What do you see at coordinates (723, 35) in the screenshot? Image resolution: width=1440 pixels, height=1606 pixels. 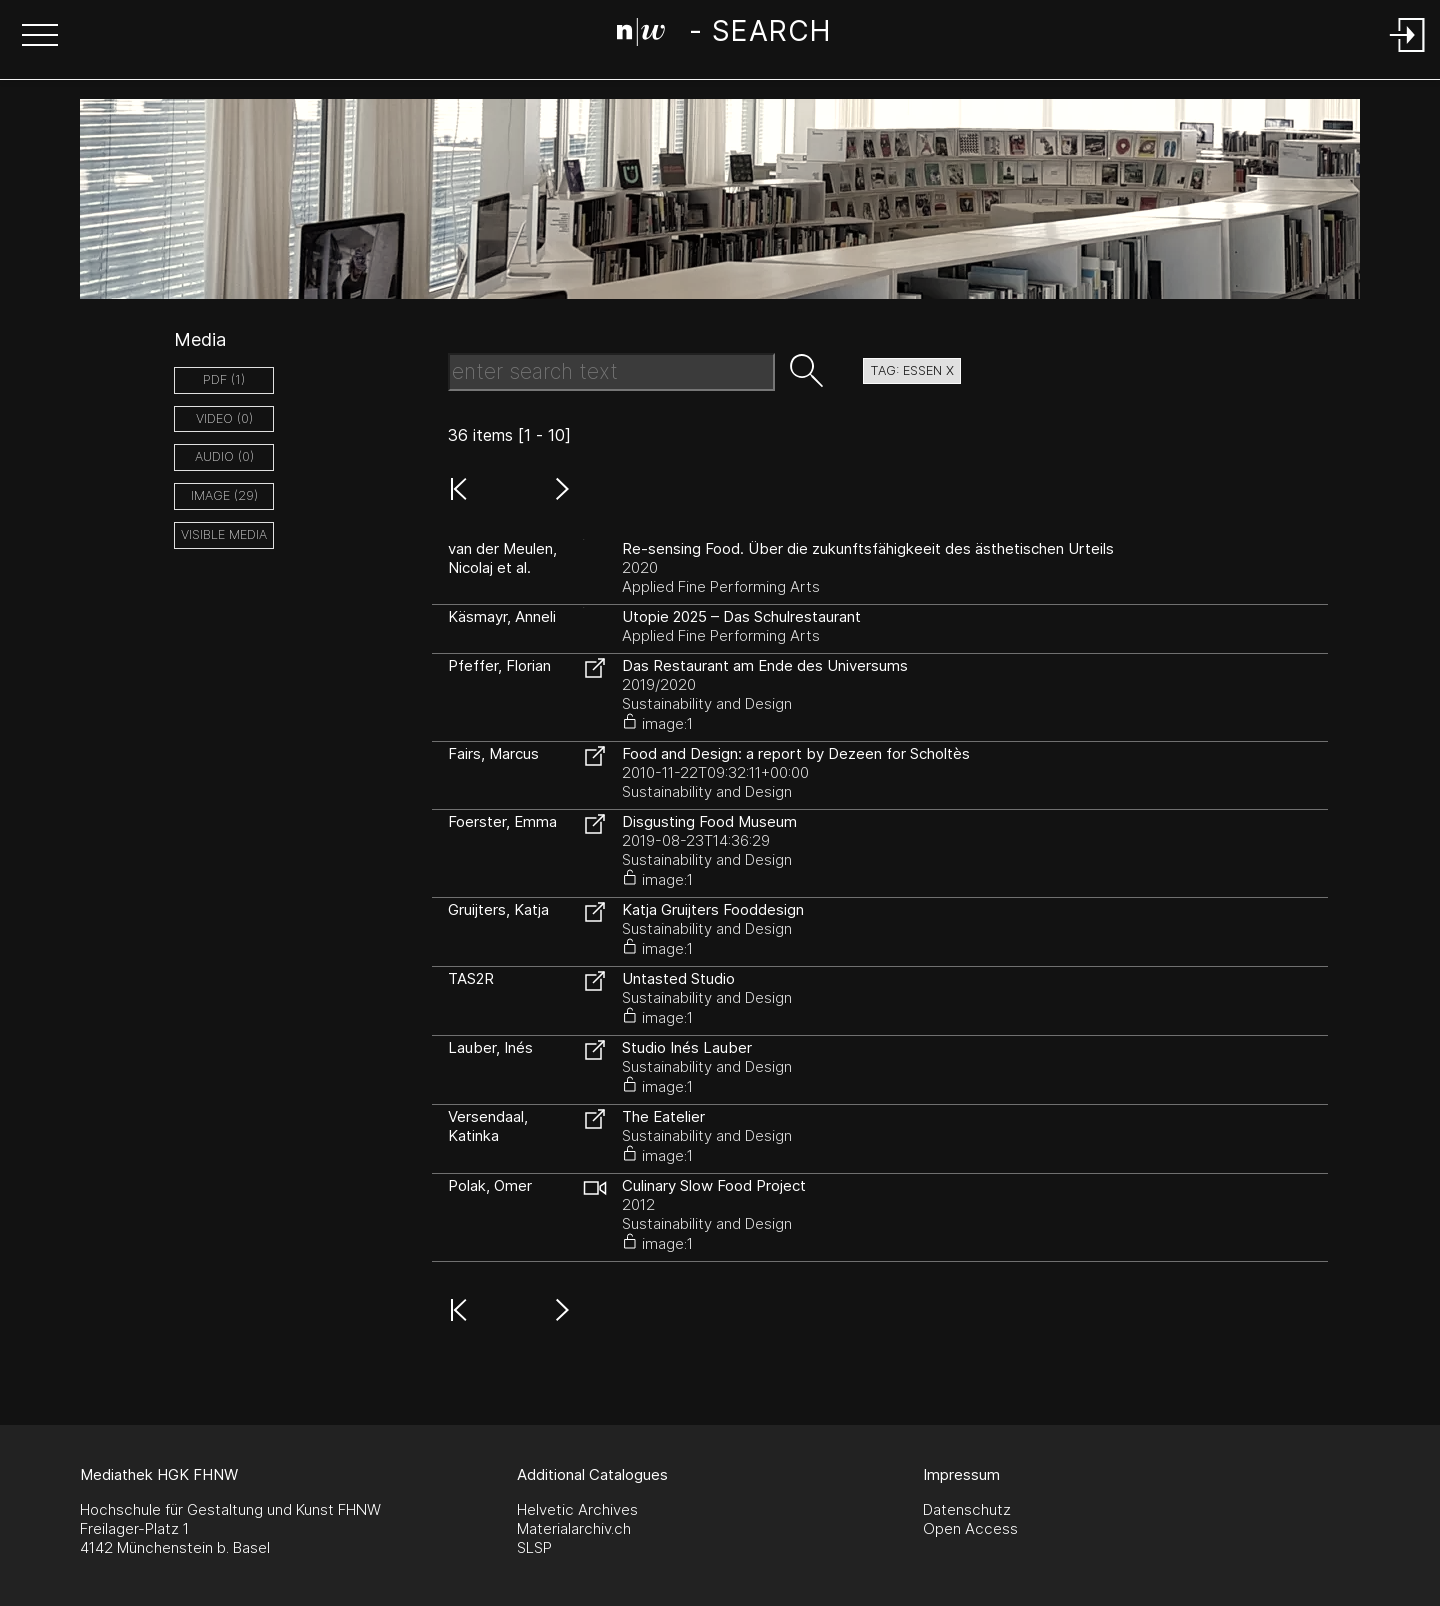 I see `[Search Page]` at bounding box center [723, 35].